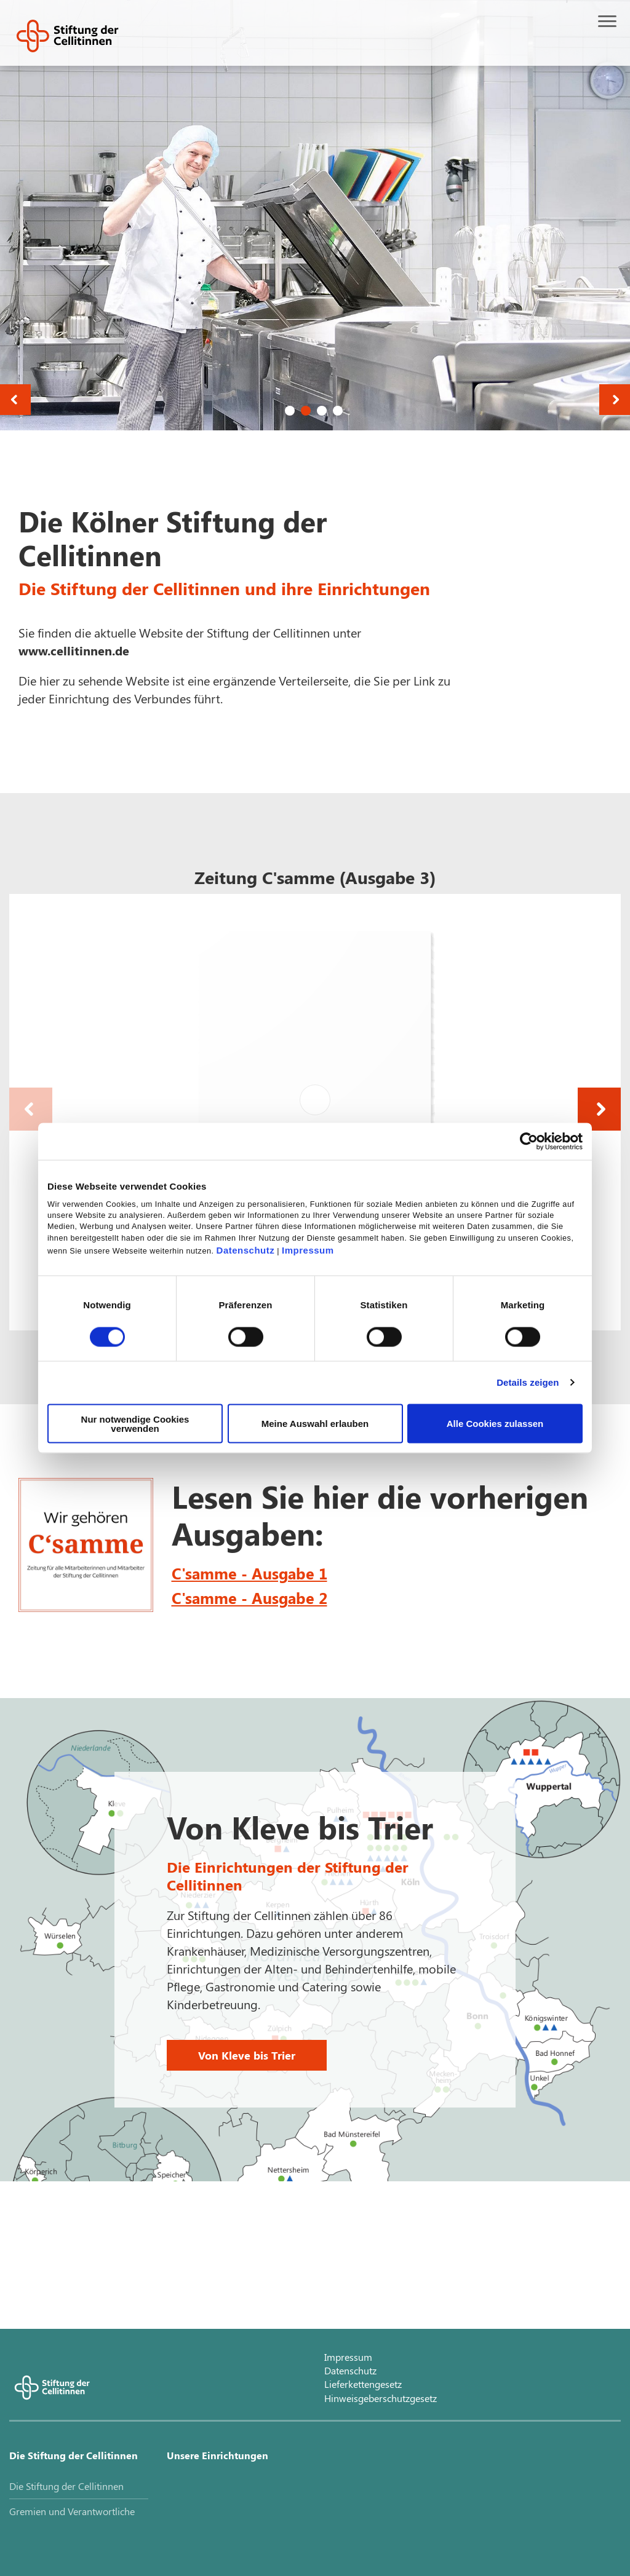 The image size is (630, 2576). Describe the element at coordinates (306, 411) in the screenshot. I see `2 [tab]` at that location.